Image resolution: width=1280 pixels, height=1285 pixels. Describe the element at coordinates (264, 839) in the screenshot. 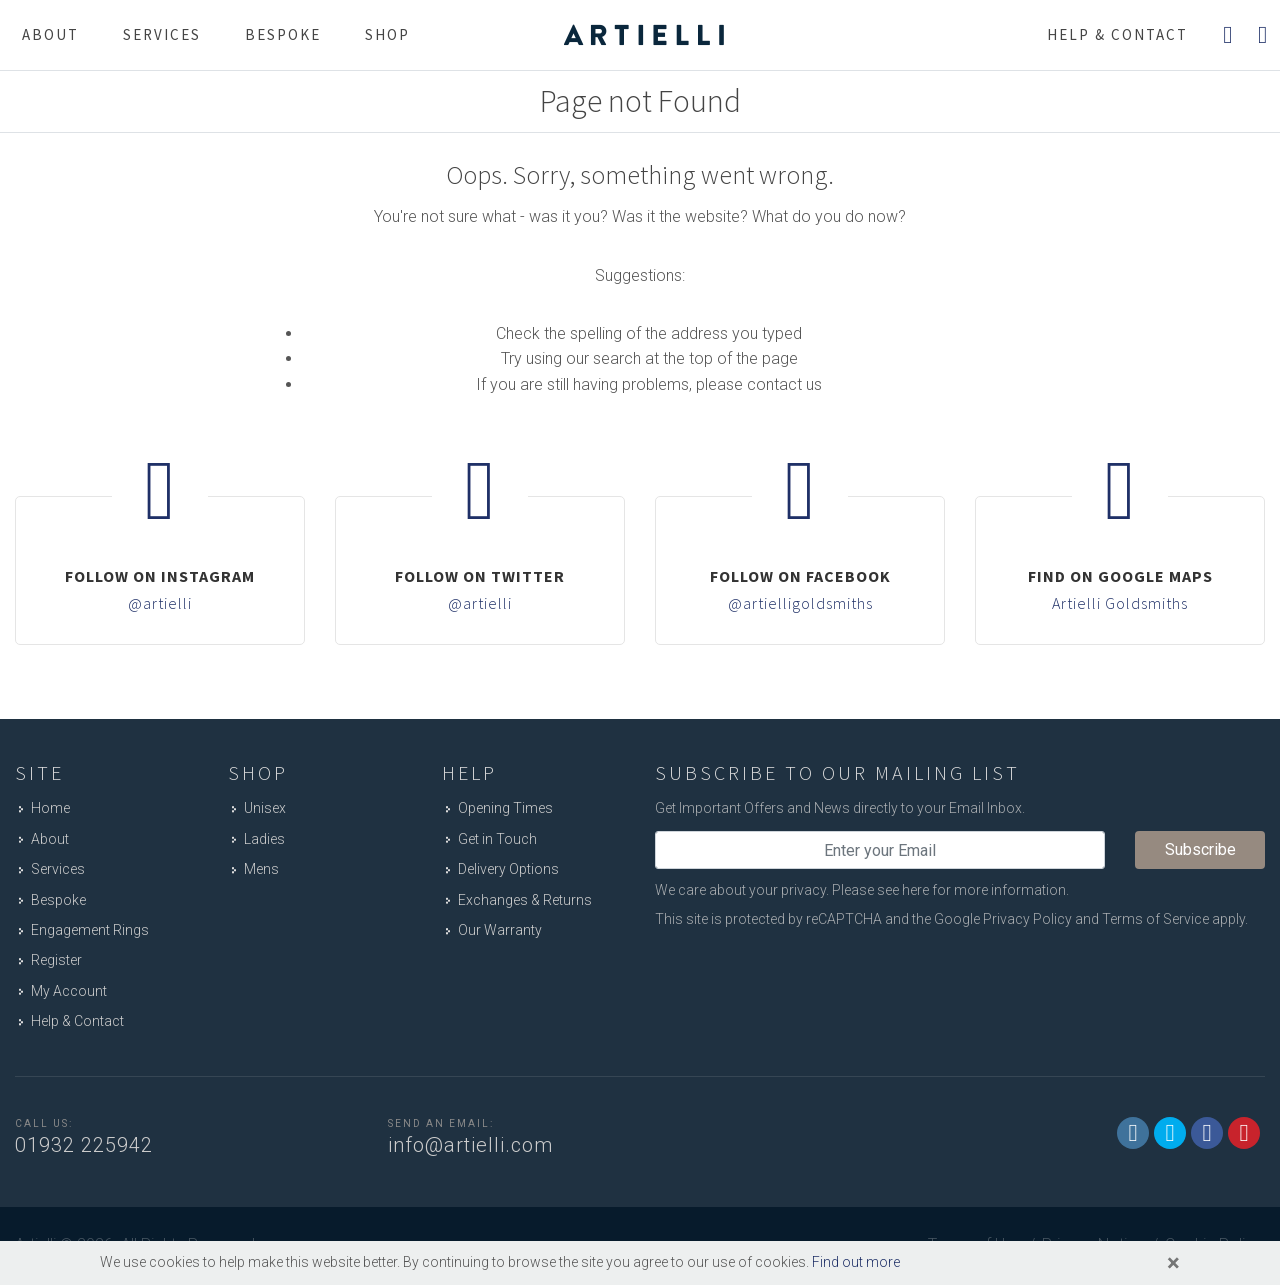

I see `Ladies` at that location.